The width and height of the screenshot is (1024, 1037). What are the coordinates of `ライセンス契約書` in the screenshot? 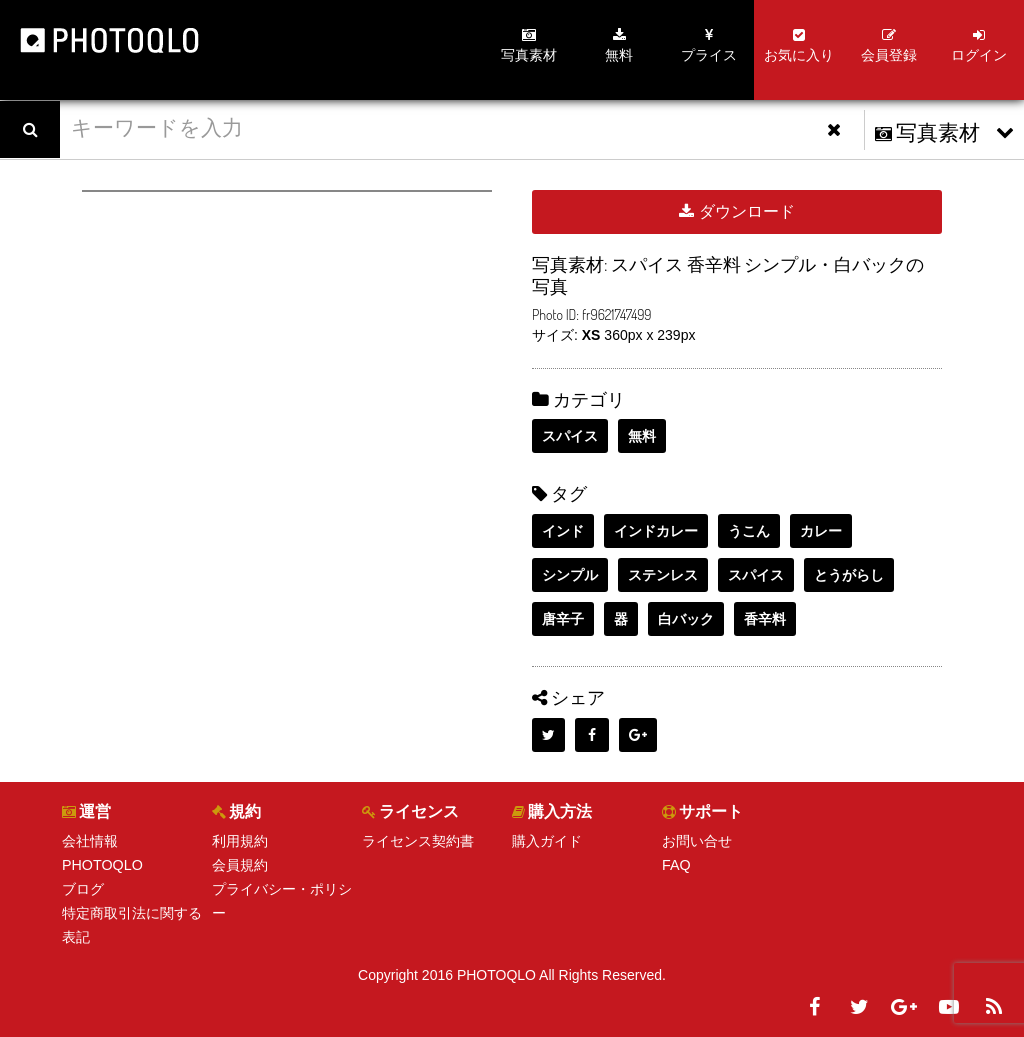 It's located at (418, 841).